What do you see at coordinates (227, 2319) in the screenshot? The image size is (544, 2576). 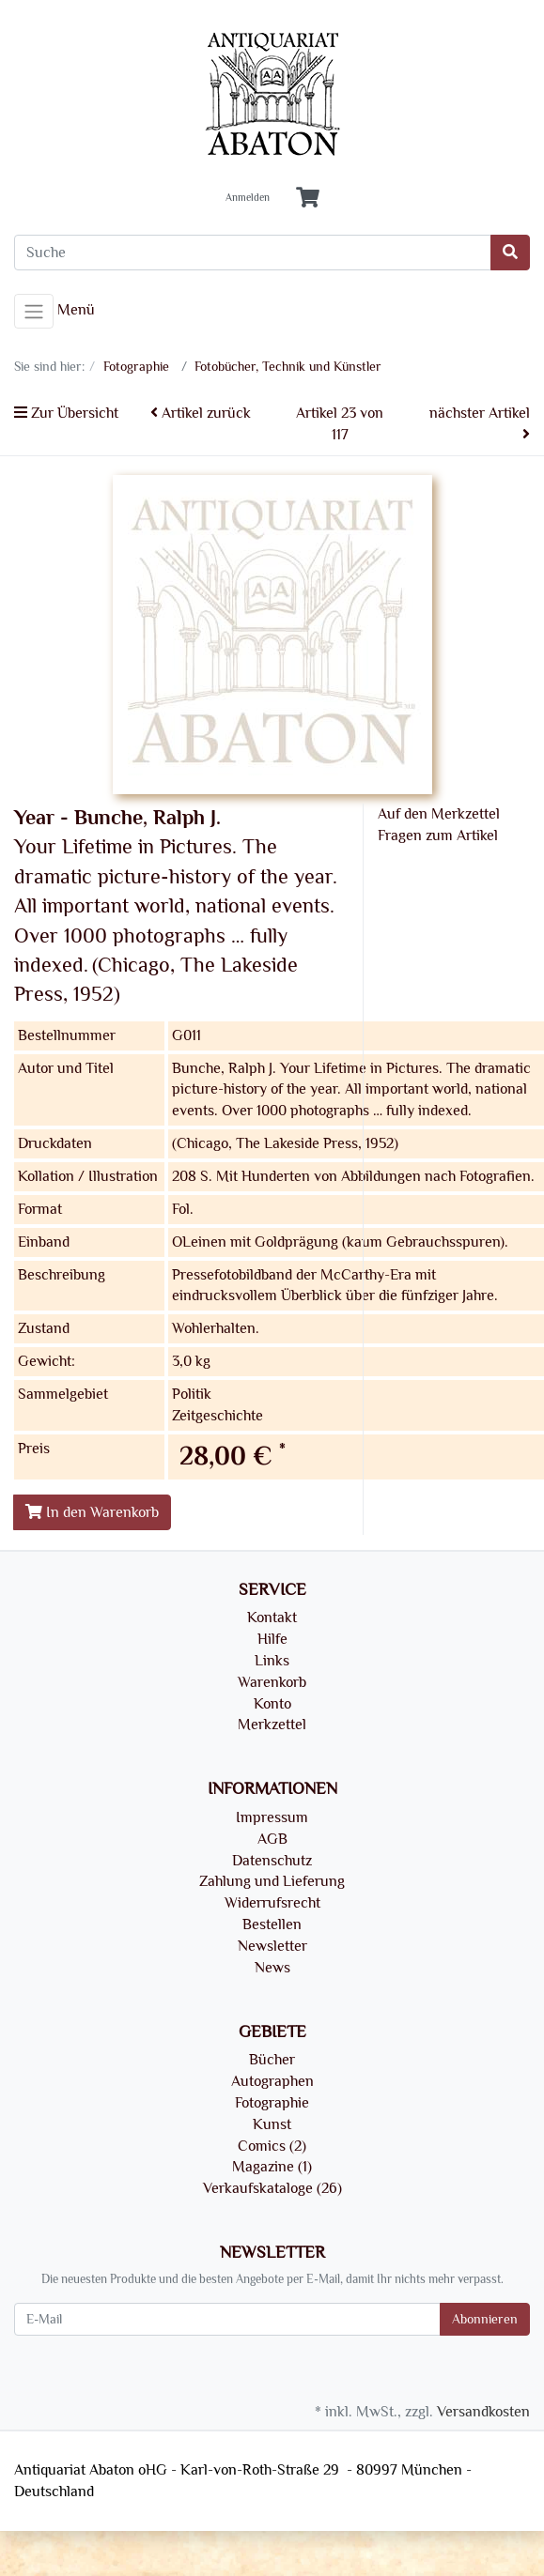 I see `[E-Mail]` at bounding box center [227, 2319].